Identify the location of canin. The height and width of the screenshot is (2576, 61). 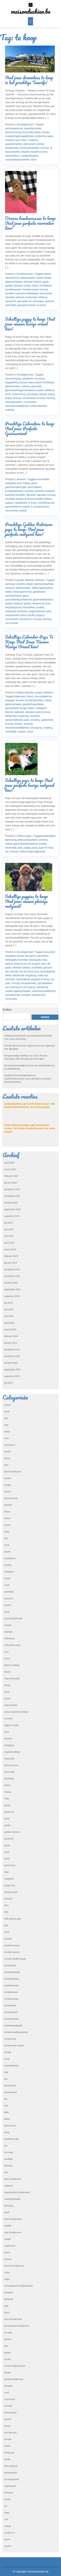
(7, 1585).